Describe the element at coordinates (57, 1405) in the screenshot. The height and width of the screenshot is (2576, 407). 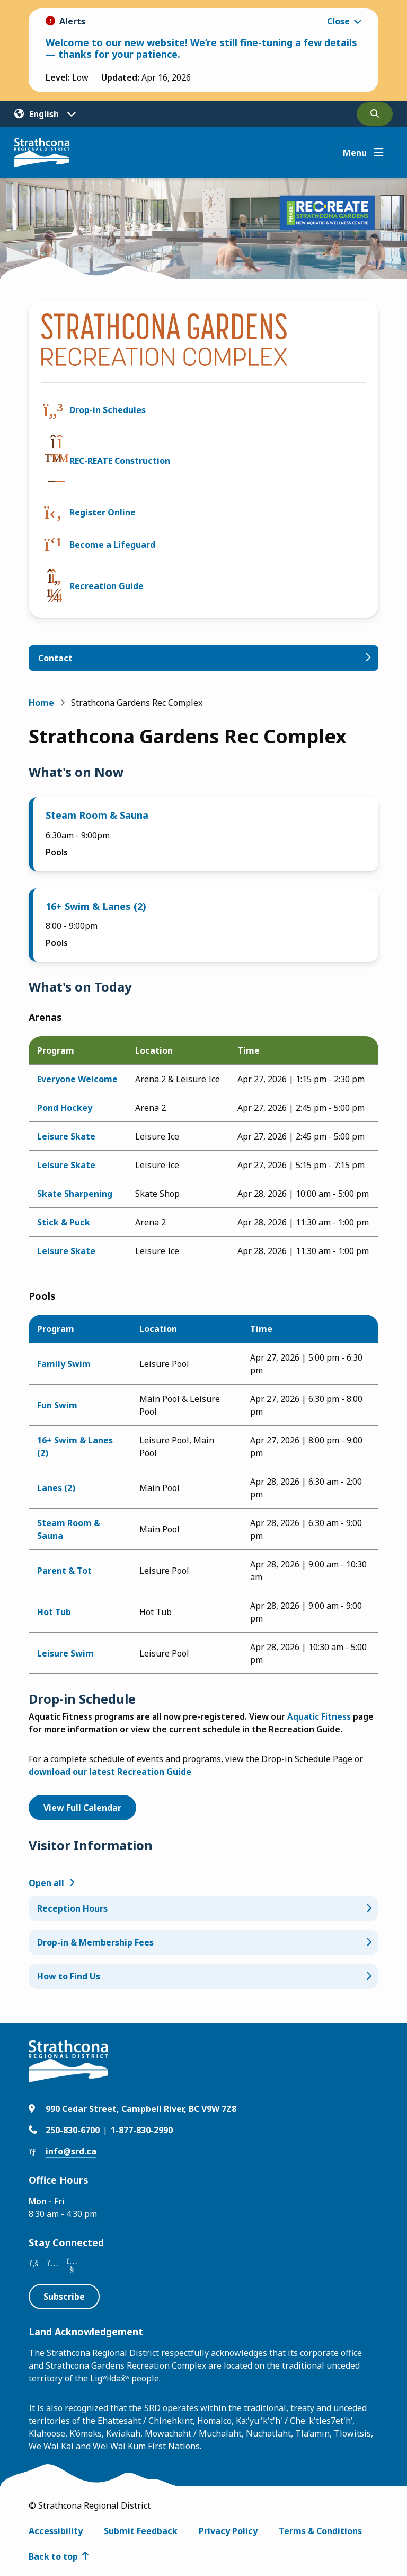
I see `Fun Swim` at that location.